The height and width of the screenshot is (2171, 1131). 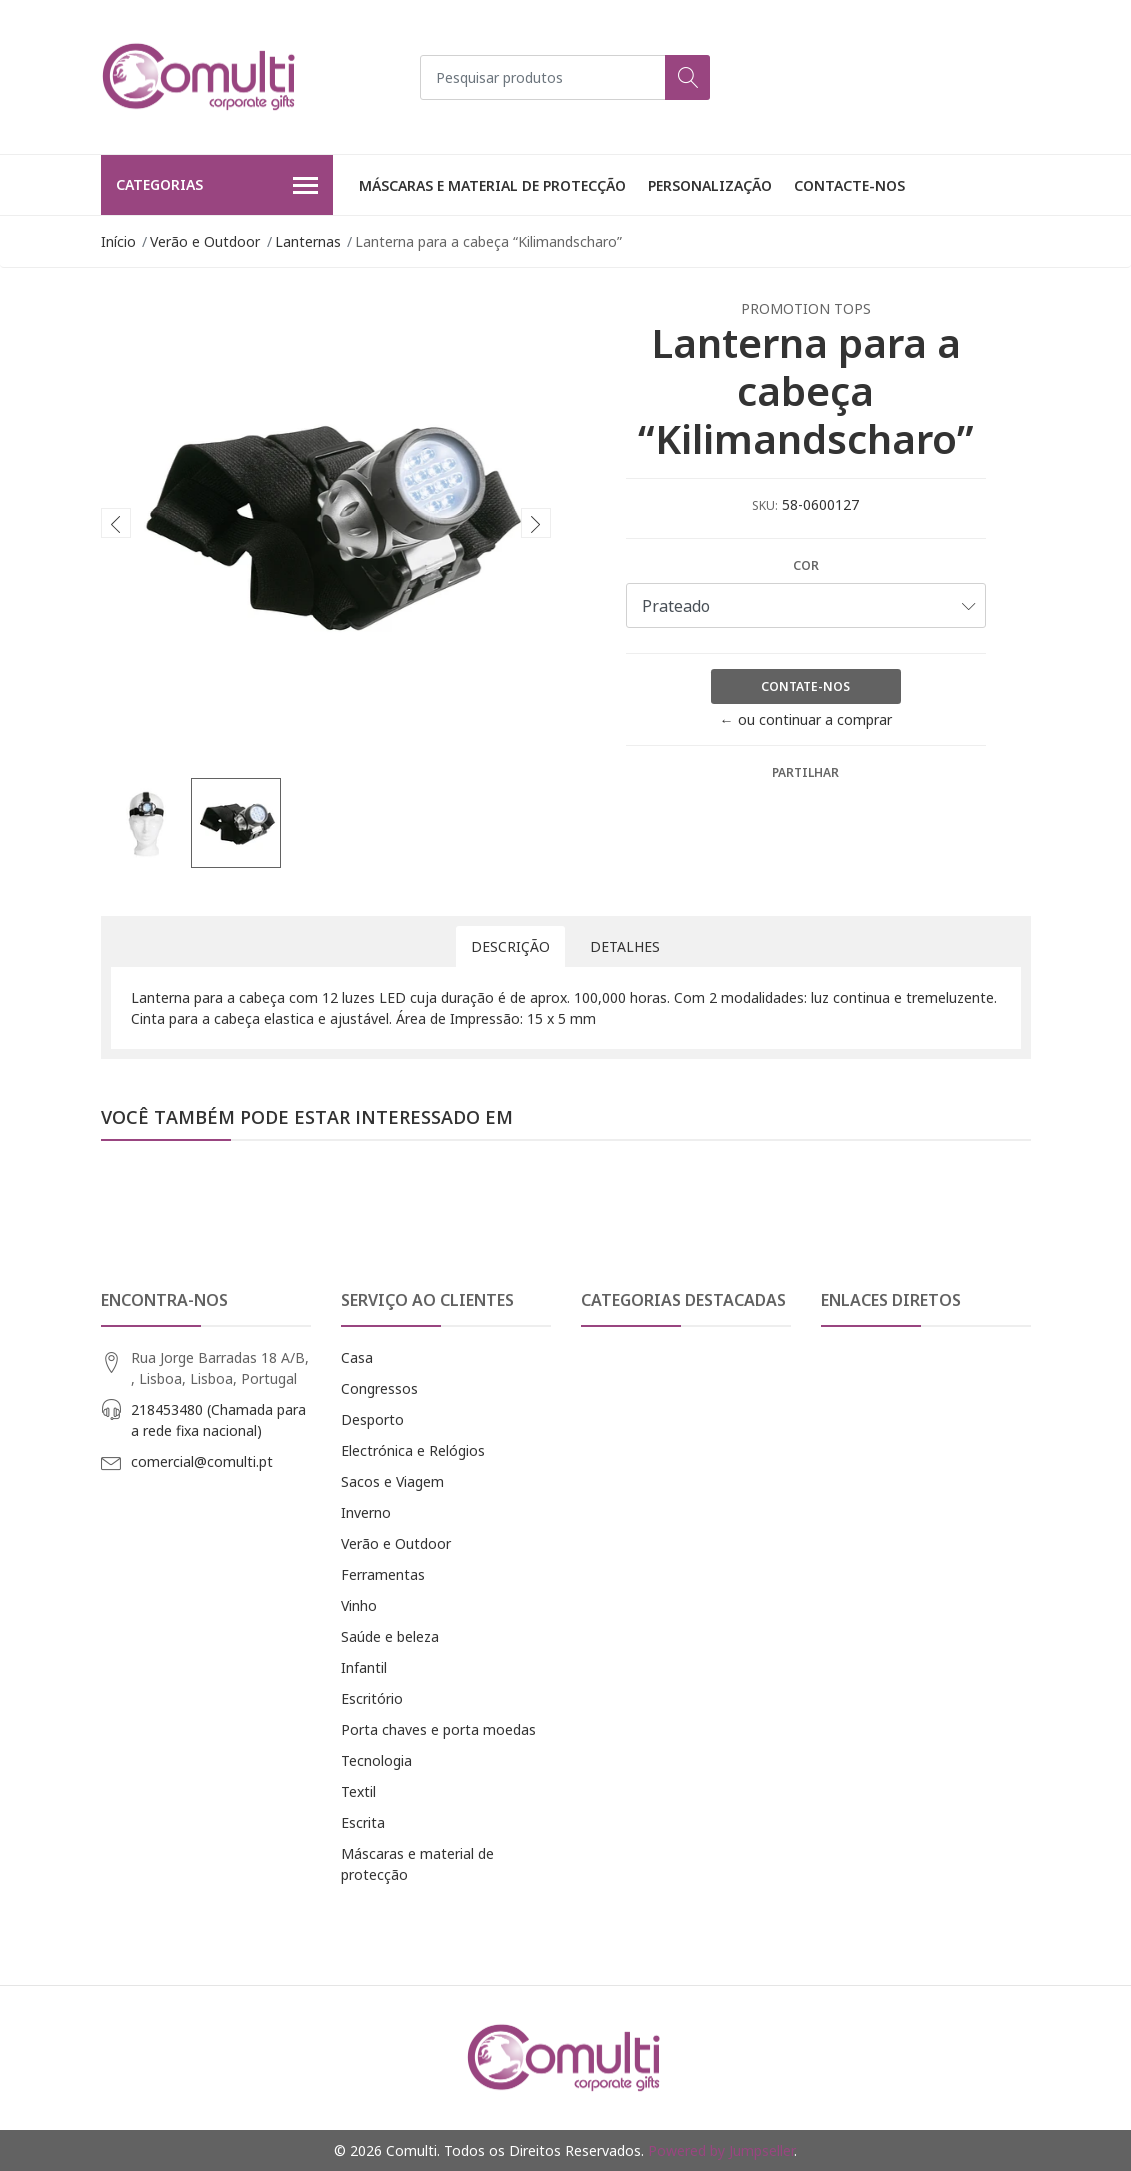 What do you see at coordinates (363, 1822) in the screenshot?
I see `Escrita` at bounding box center [363, 1822].